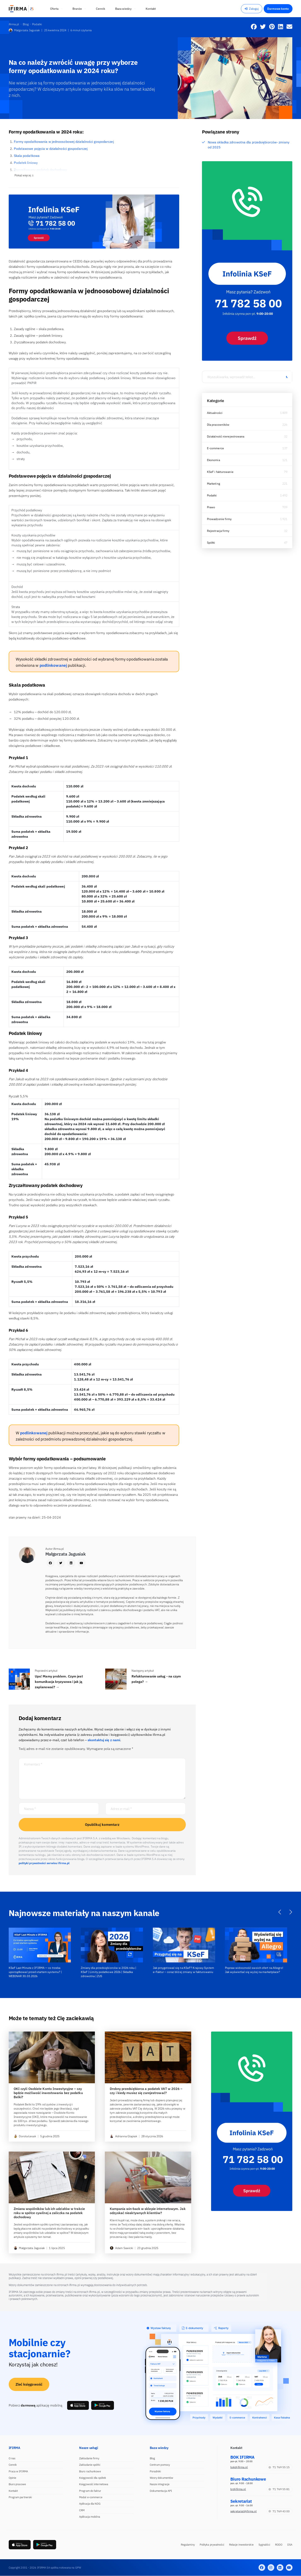 This screenshot has height=2576, width=301. Describe the element at coordinates (218, 531) in the screenshot. I see `Rejestracja firmy` at that location.